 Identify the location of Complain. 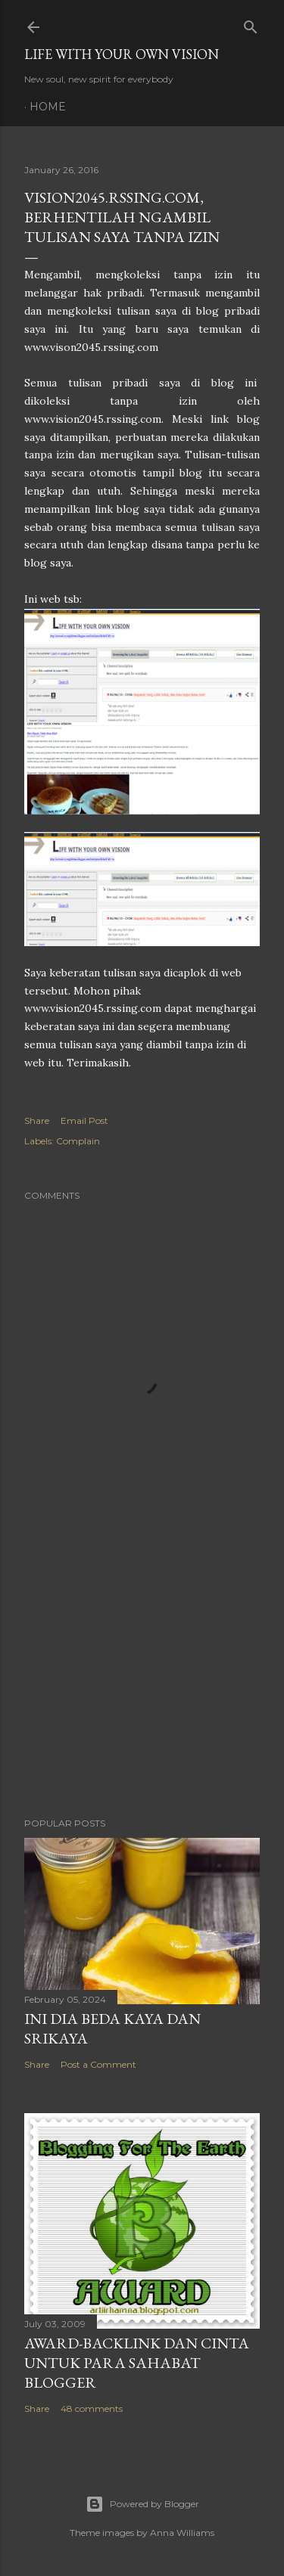
(78, 1141).